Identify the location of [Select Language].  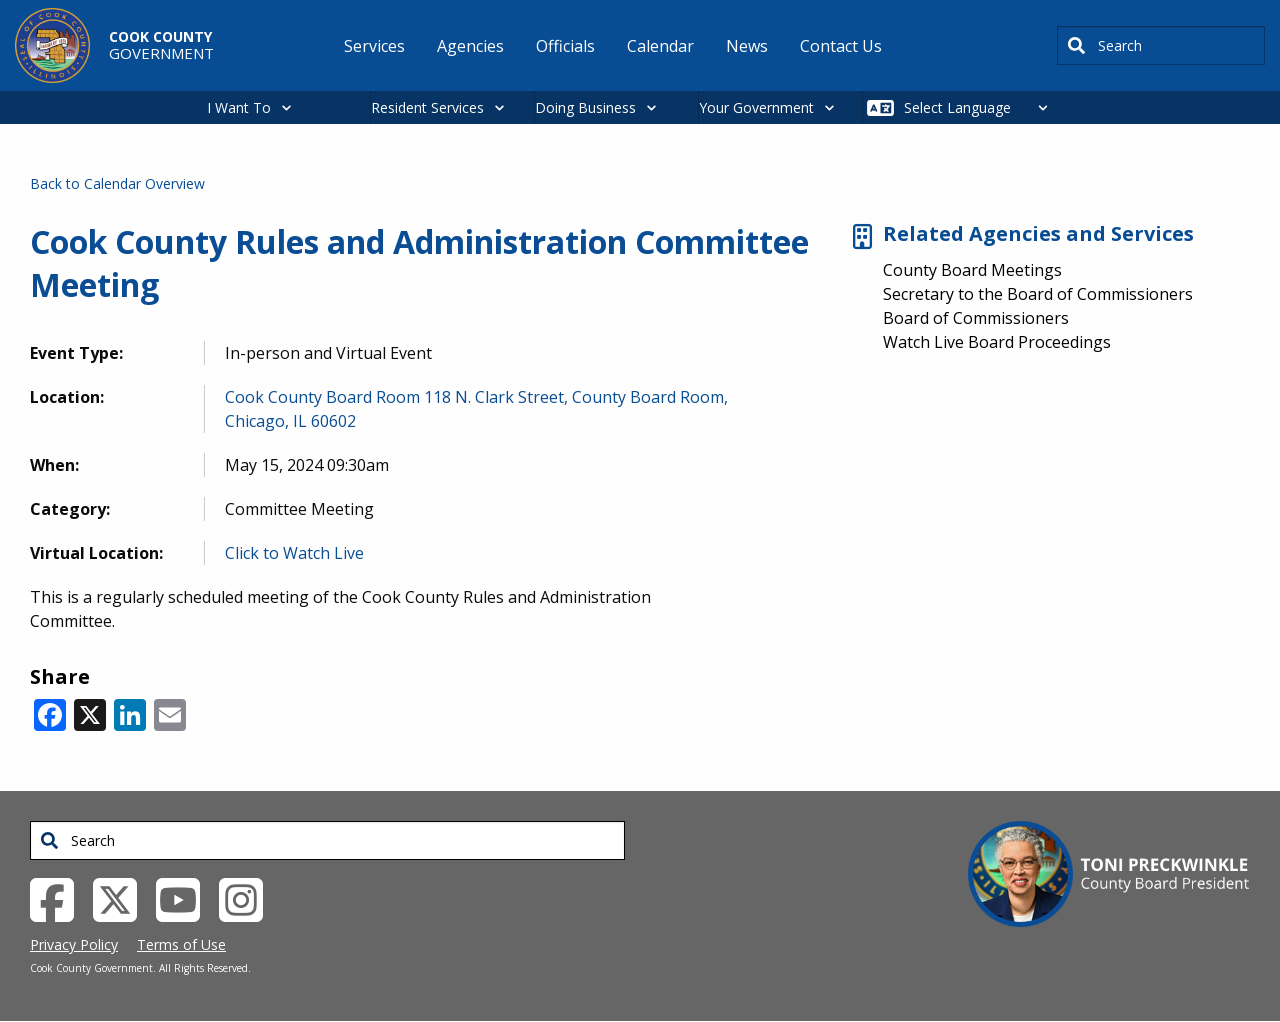
(981, 107).